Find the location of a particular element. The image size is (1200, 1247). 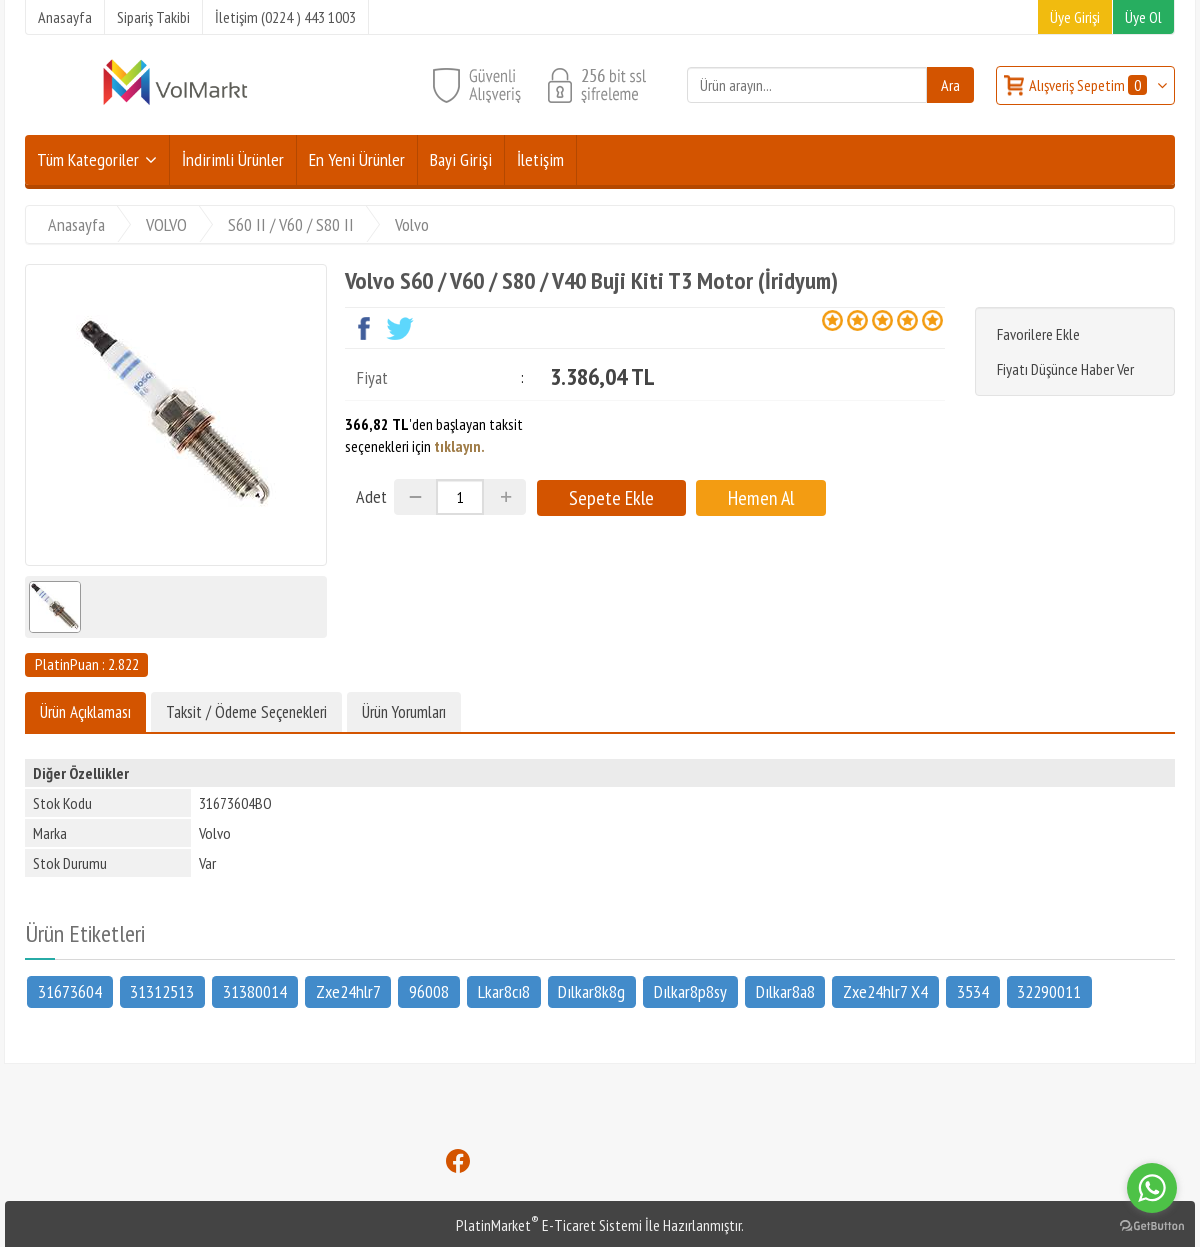

32290011 is located at coordinates (1049, 990).